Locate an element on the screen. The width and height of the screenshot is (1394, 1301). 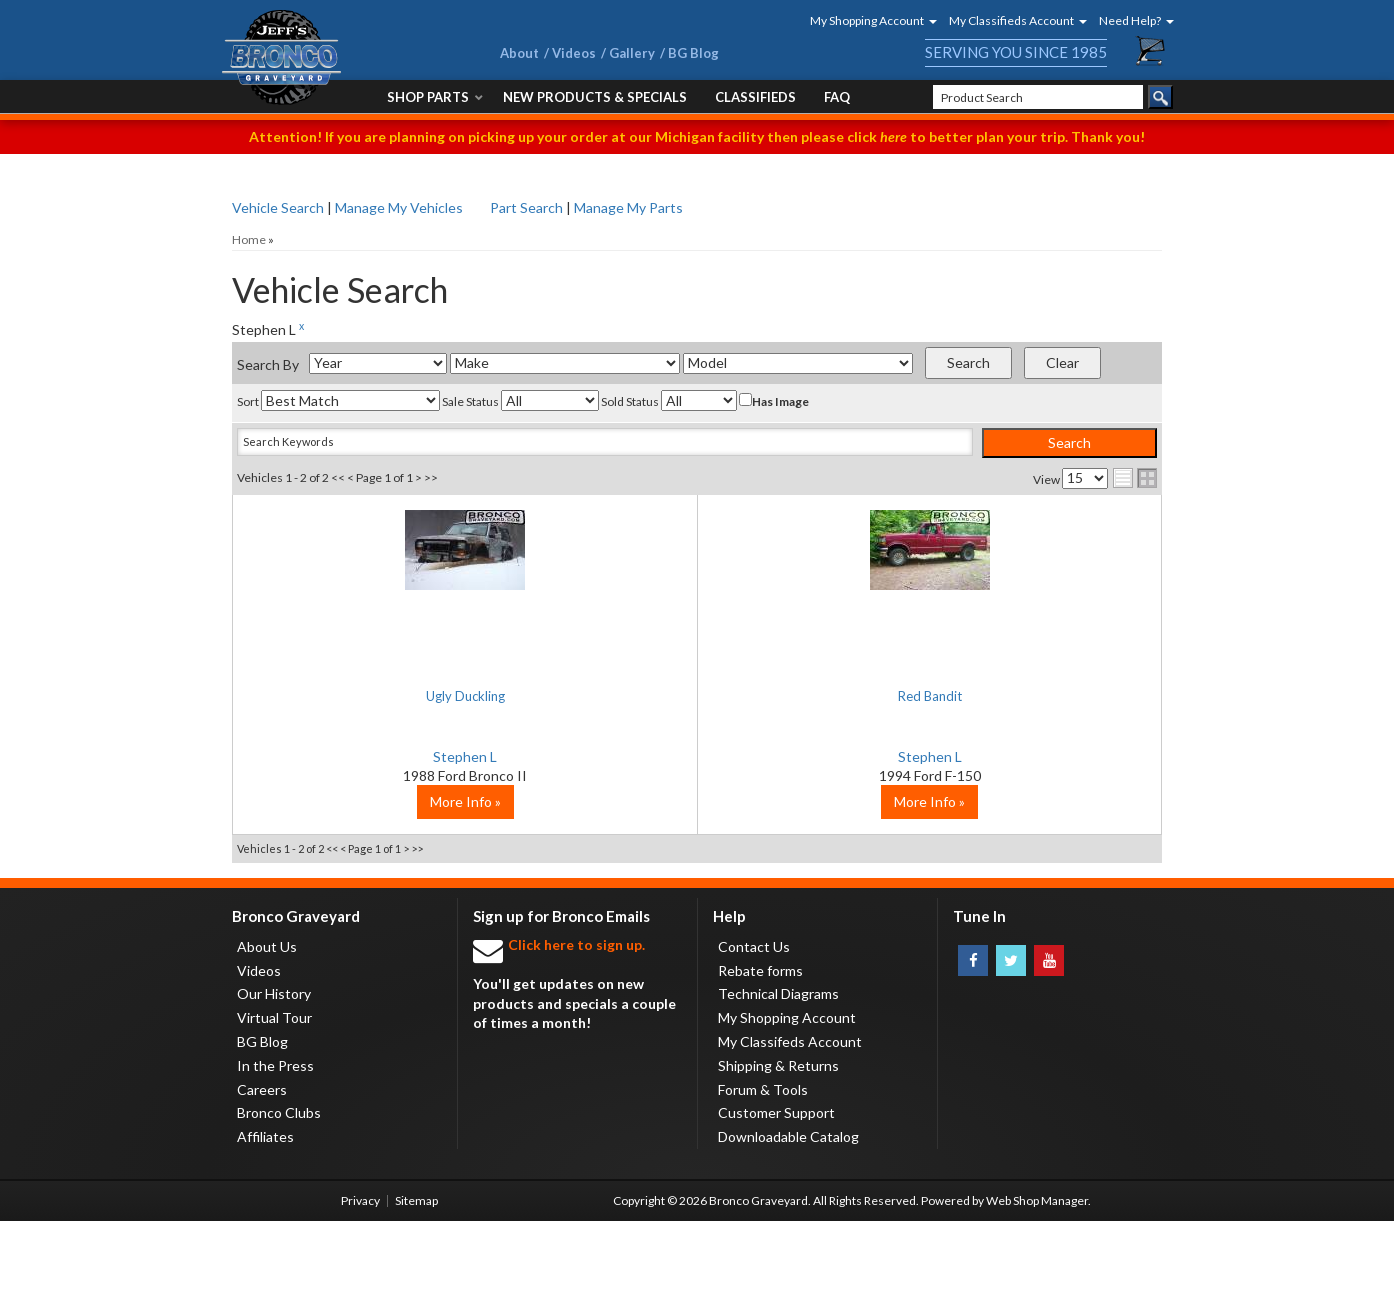
[button] is located at coordinates (867, 20).